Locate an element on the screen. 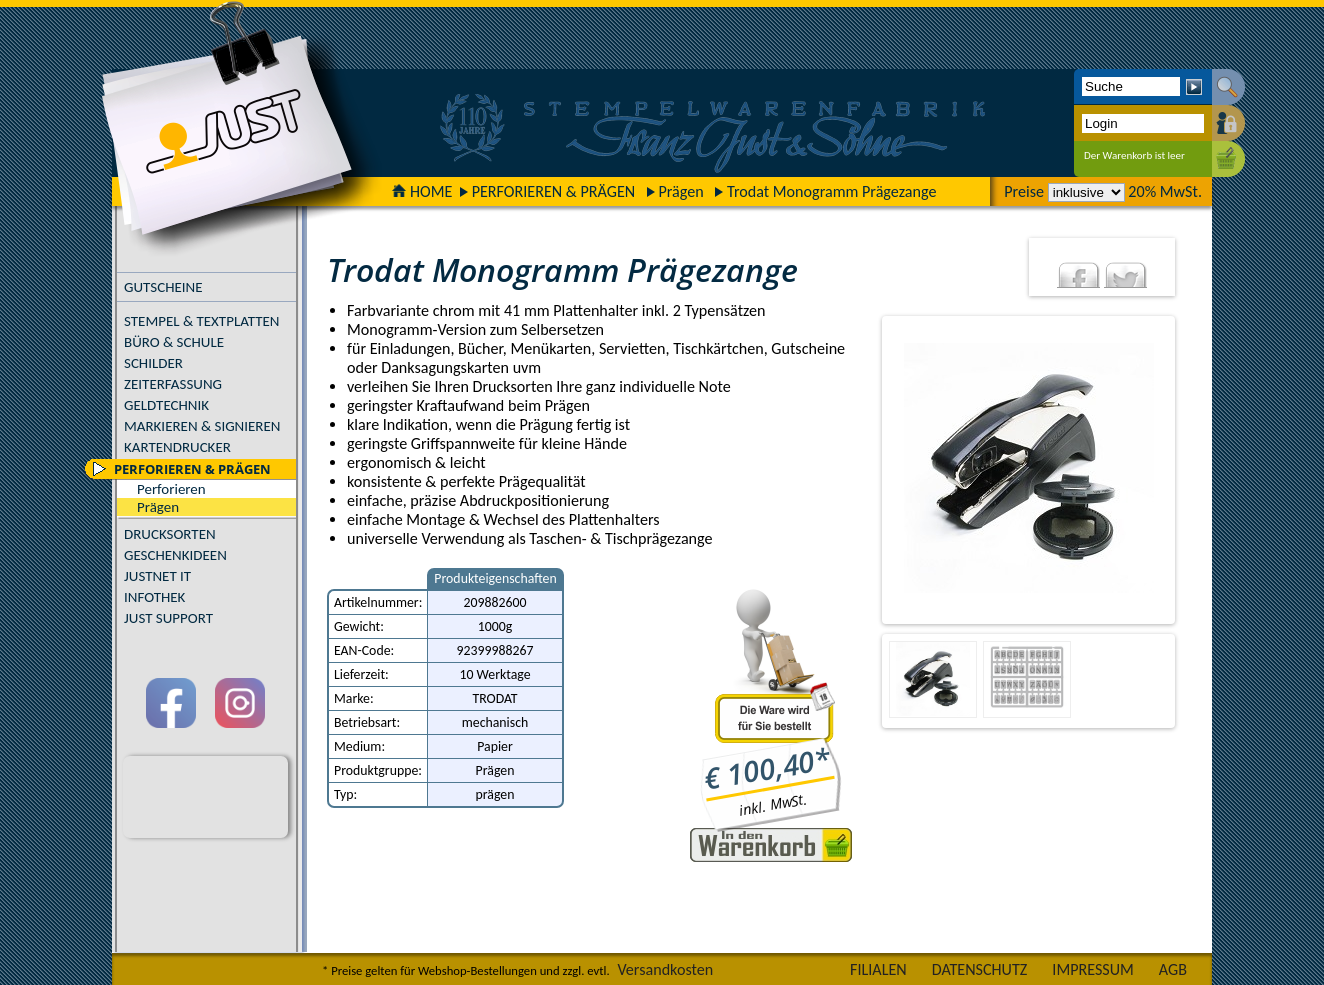 The height and width of the screenshot is (985, 1324). STEMPEL & TEXTPLATTEN is located at coordinates (201, 321).